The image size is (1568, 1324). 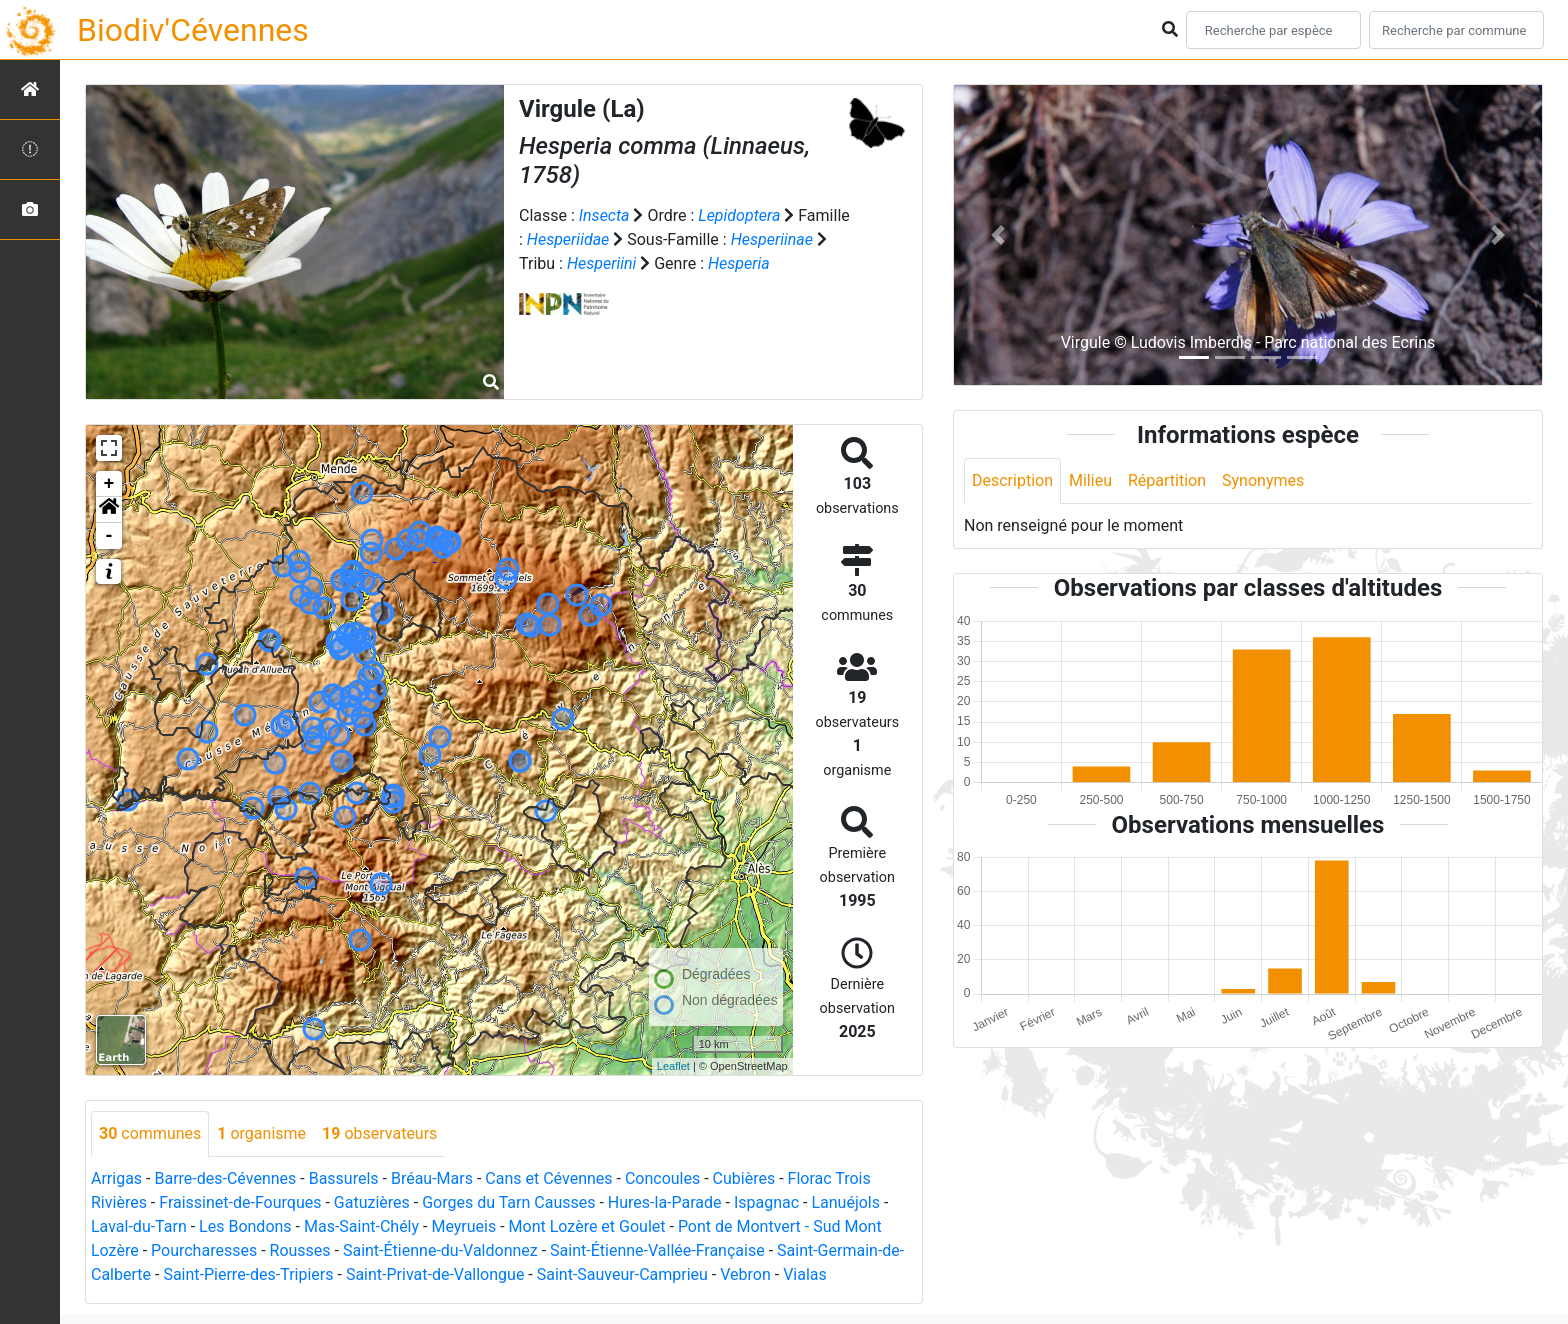 I want to click on Gatuzières, so click(x=372, y=1202).